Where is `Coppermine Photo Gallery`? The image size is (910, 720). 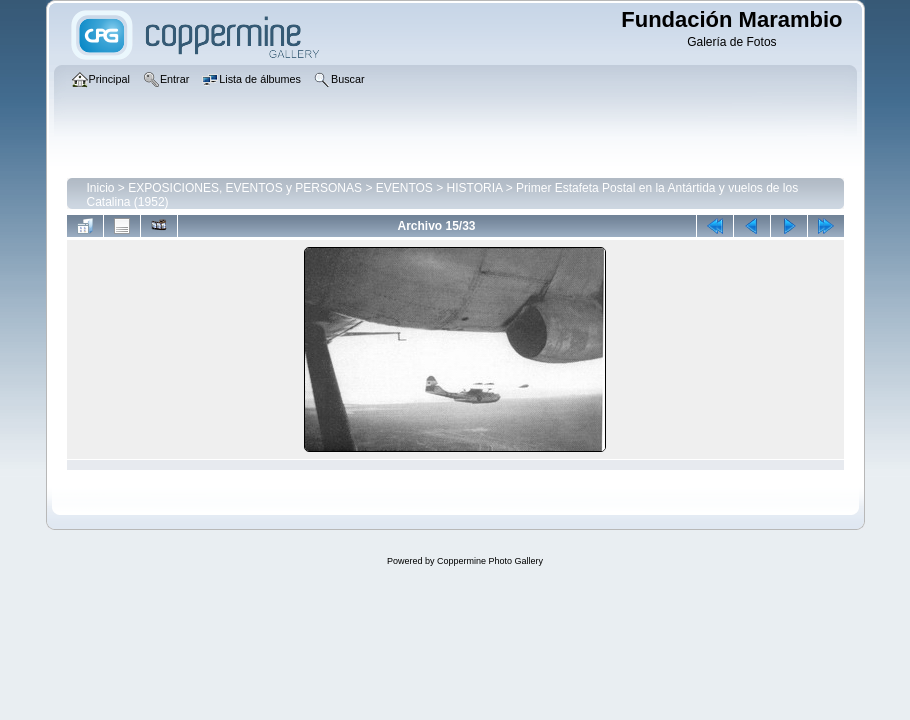
Coppermine Photo Gallery is located at coordinates (490, 561).